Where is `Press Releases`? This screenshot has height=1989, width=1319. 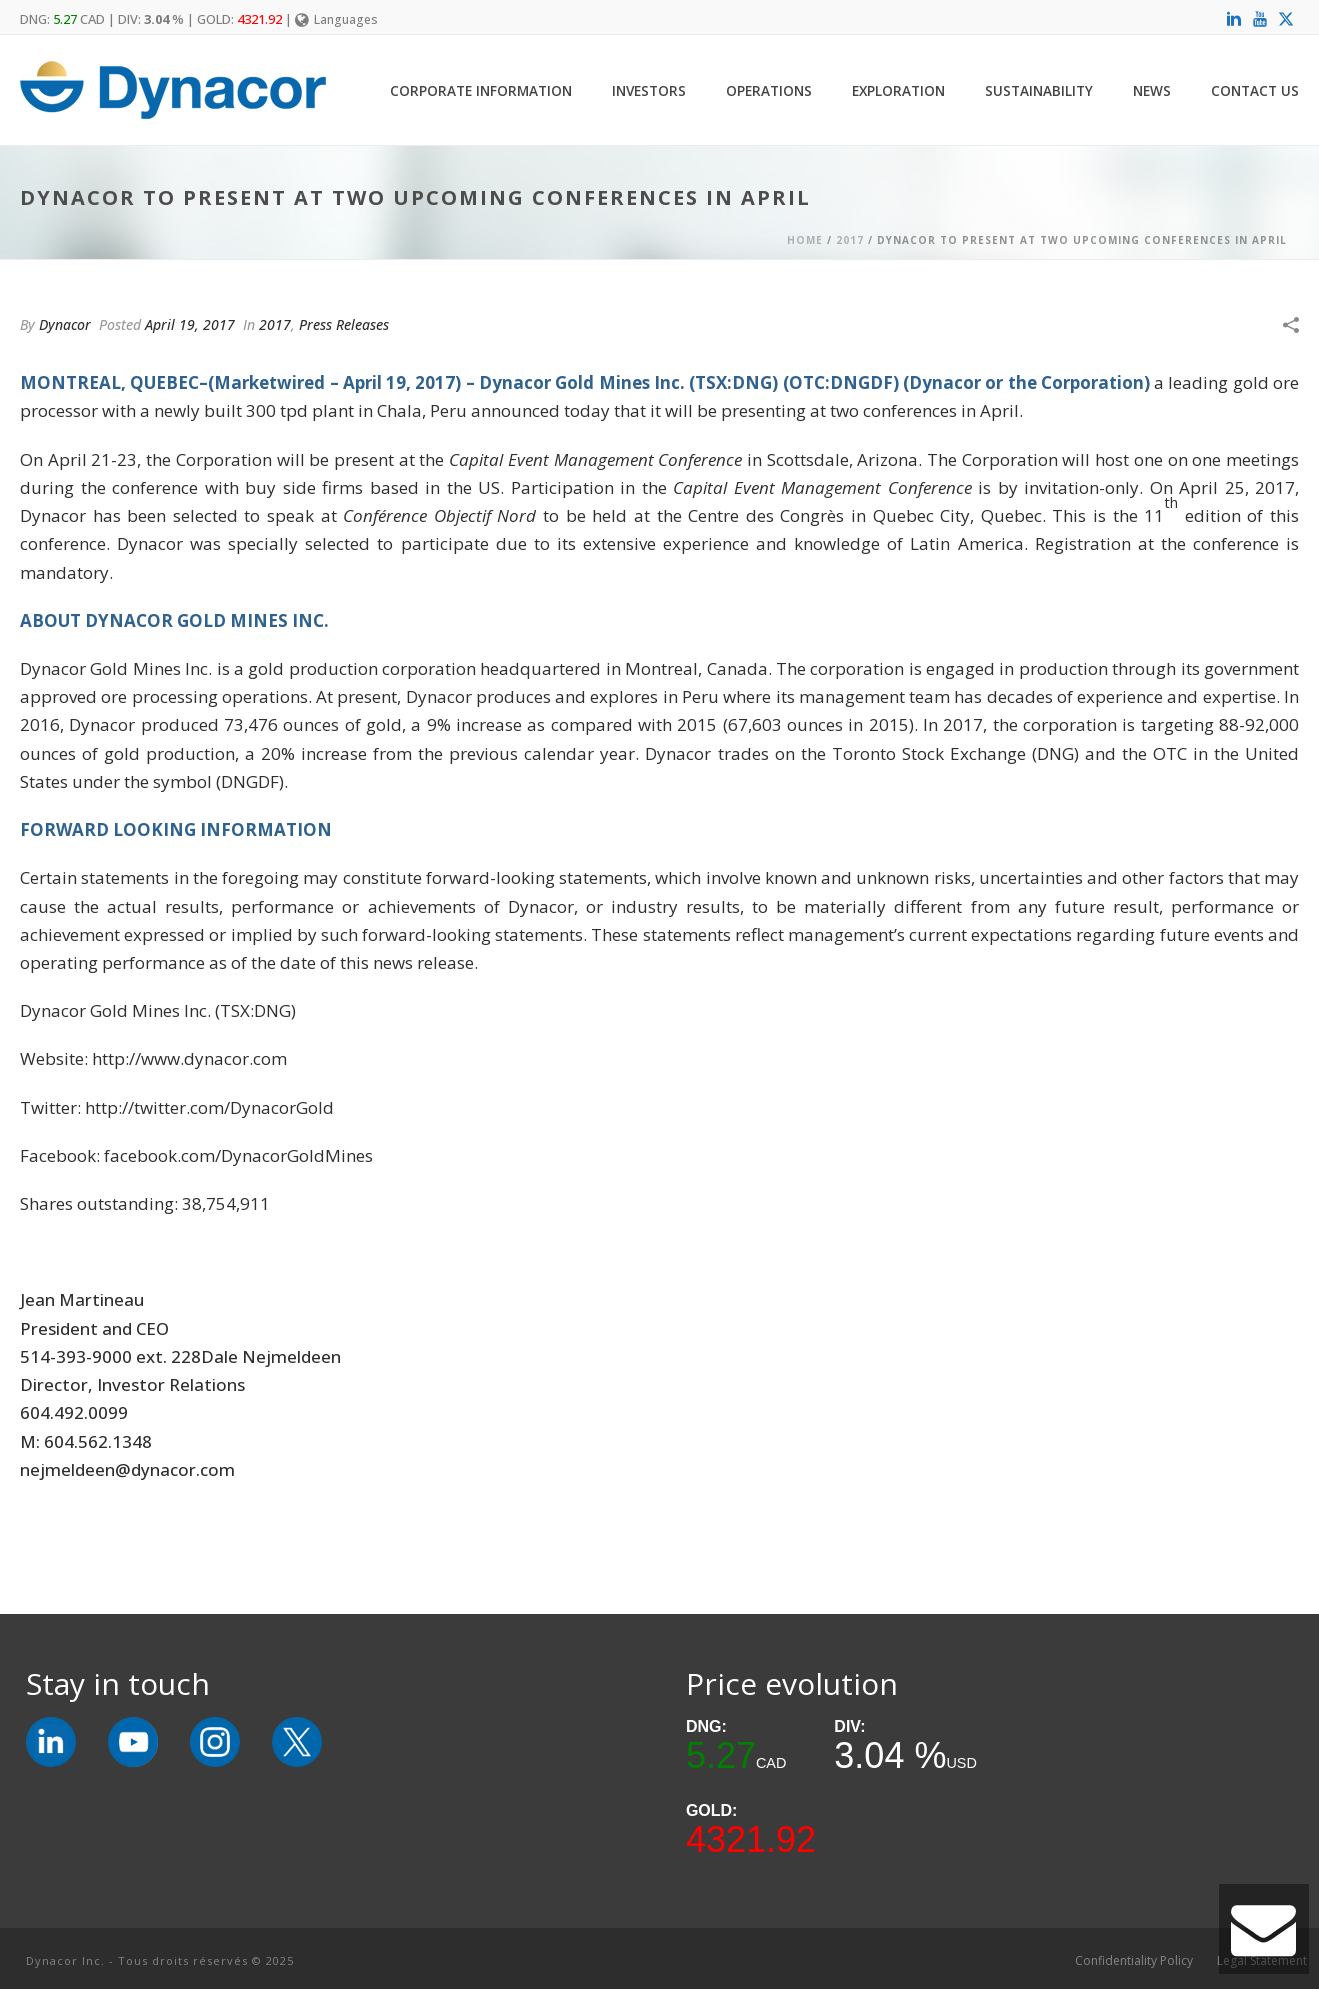 Press Releases is located at coordinates (344, 324).